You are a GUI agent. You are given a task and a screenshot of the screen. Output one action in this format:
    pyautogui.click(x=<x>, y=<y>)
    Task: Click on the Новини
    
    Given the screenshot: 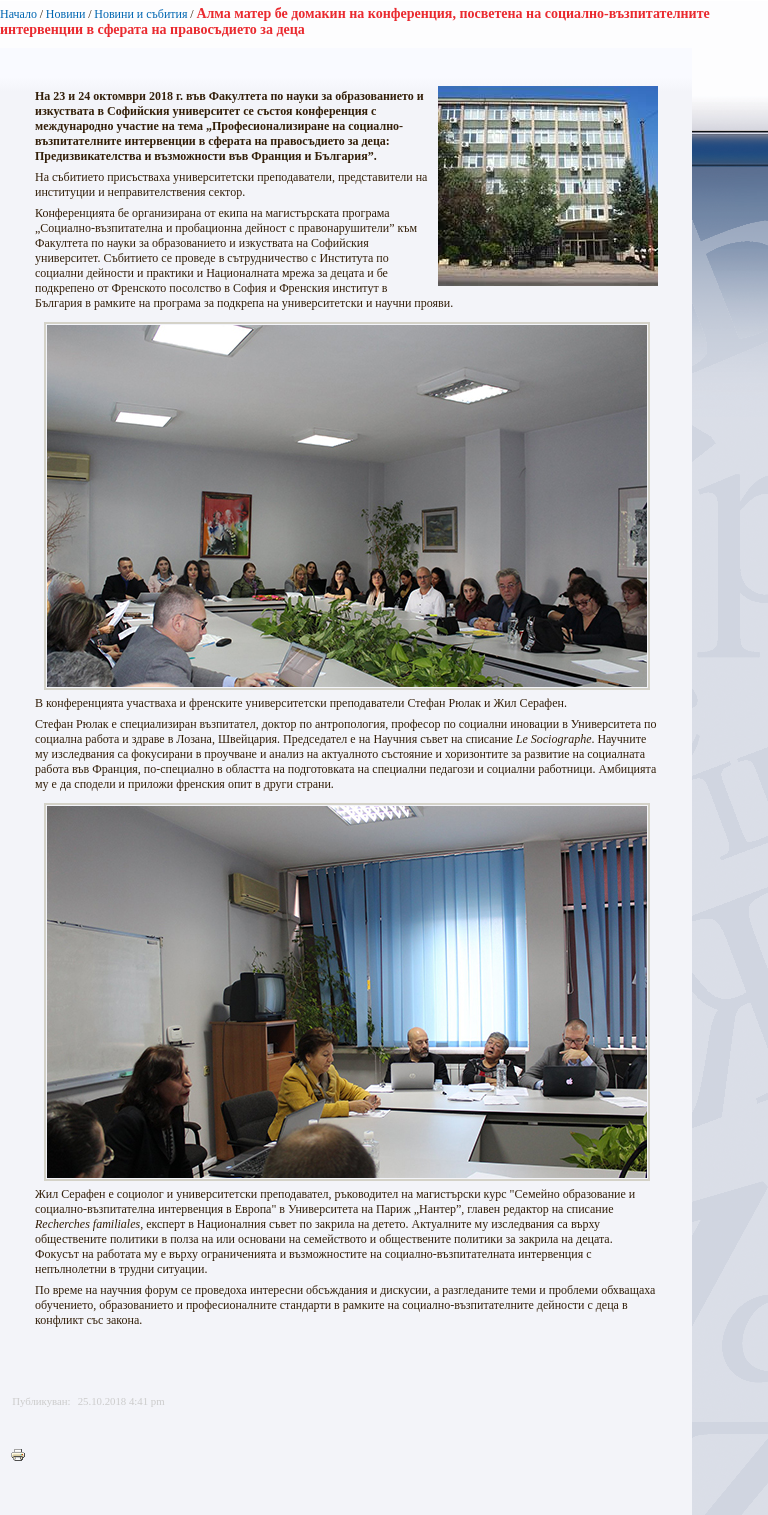 What is the action you would take?
    pyautogui.click(x=66, y=14)
    